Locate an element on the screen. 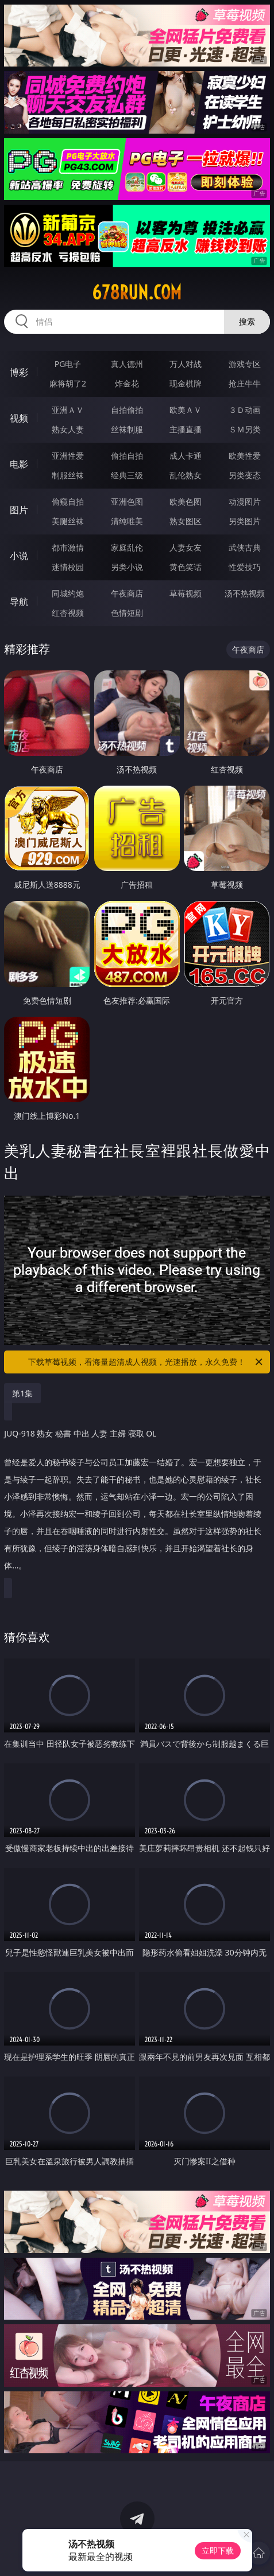  亚洲ＡＶ is located at coordinates (68, 409).